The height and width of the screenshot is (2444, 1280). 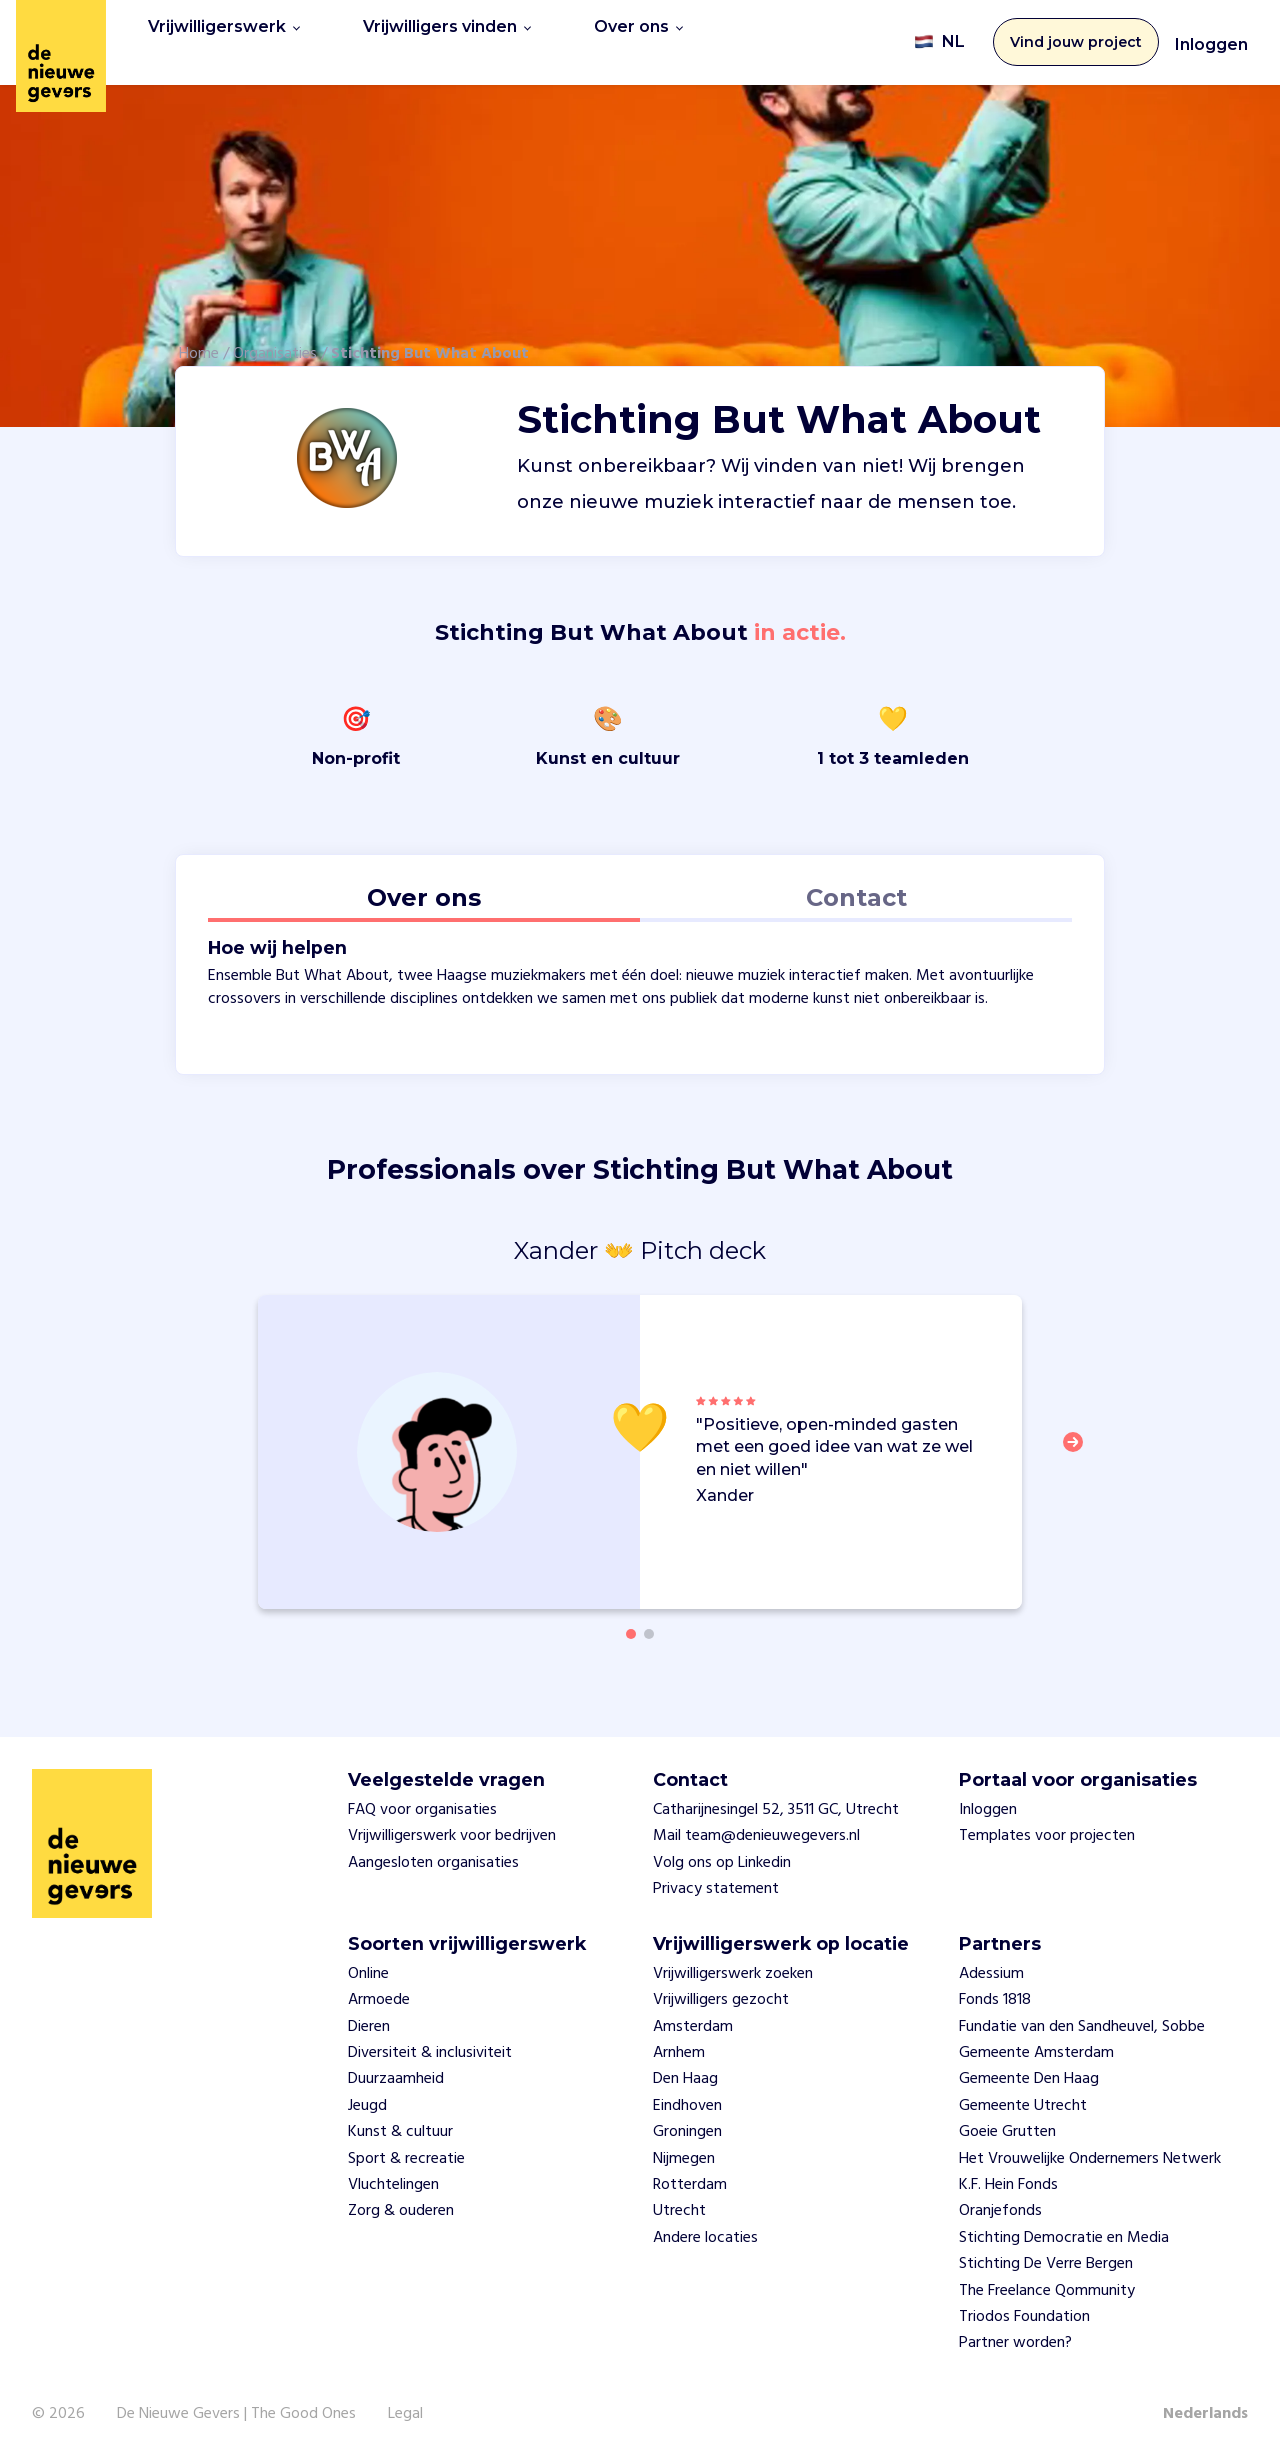 What do you see at coordinates (939, 36) in the screenshot?
I see `NL` at bounding box center [939, 36].